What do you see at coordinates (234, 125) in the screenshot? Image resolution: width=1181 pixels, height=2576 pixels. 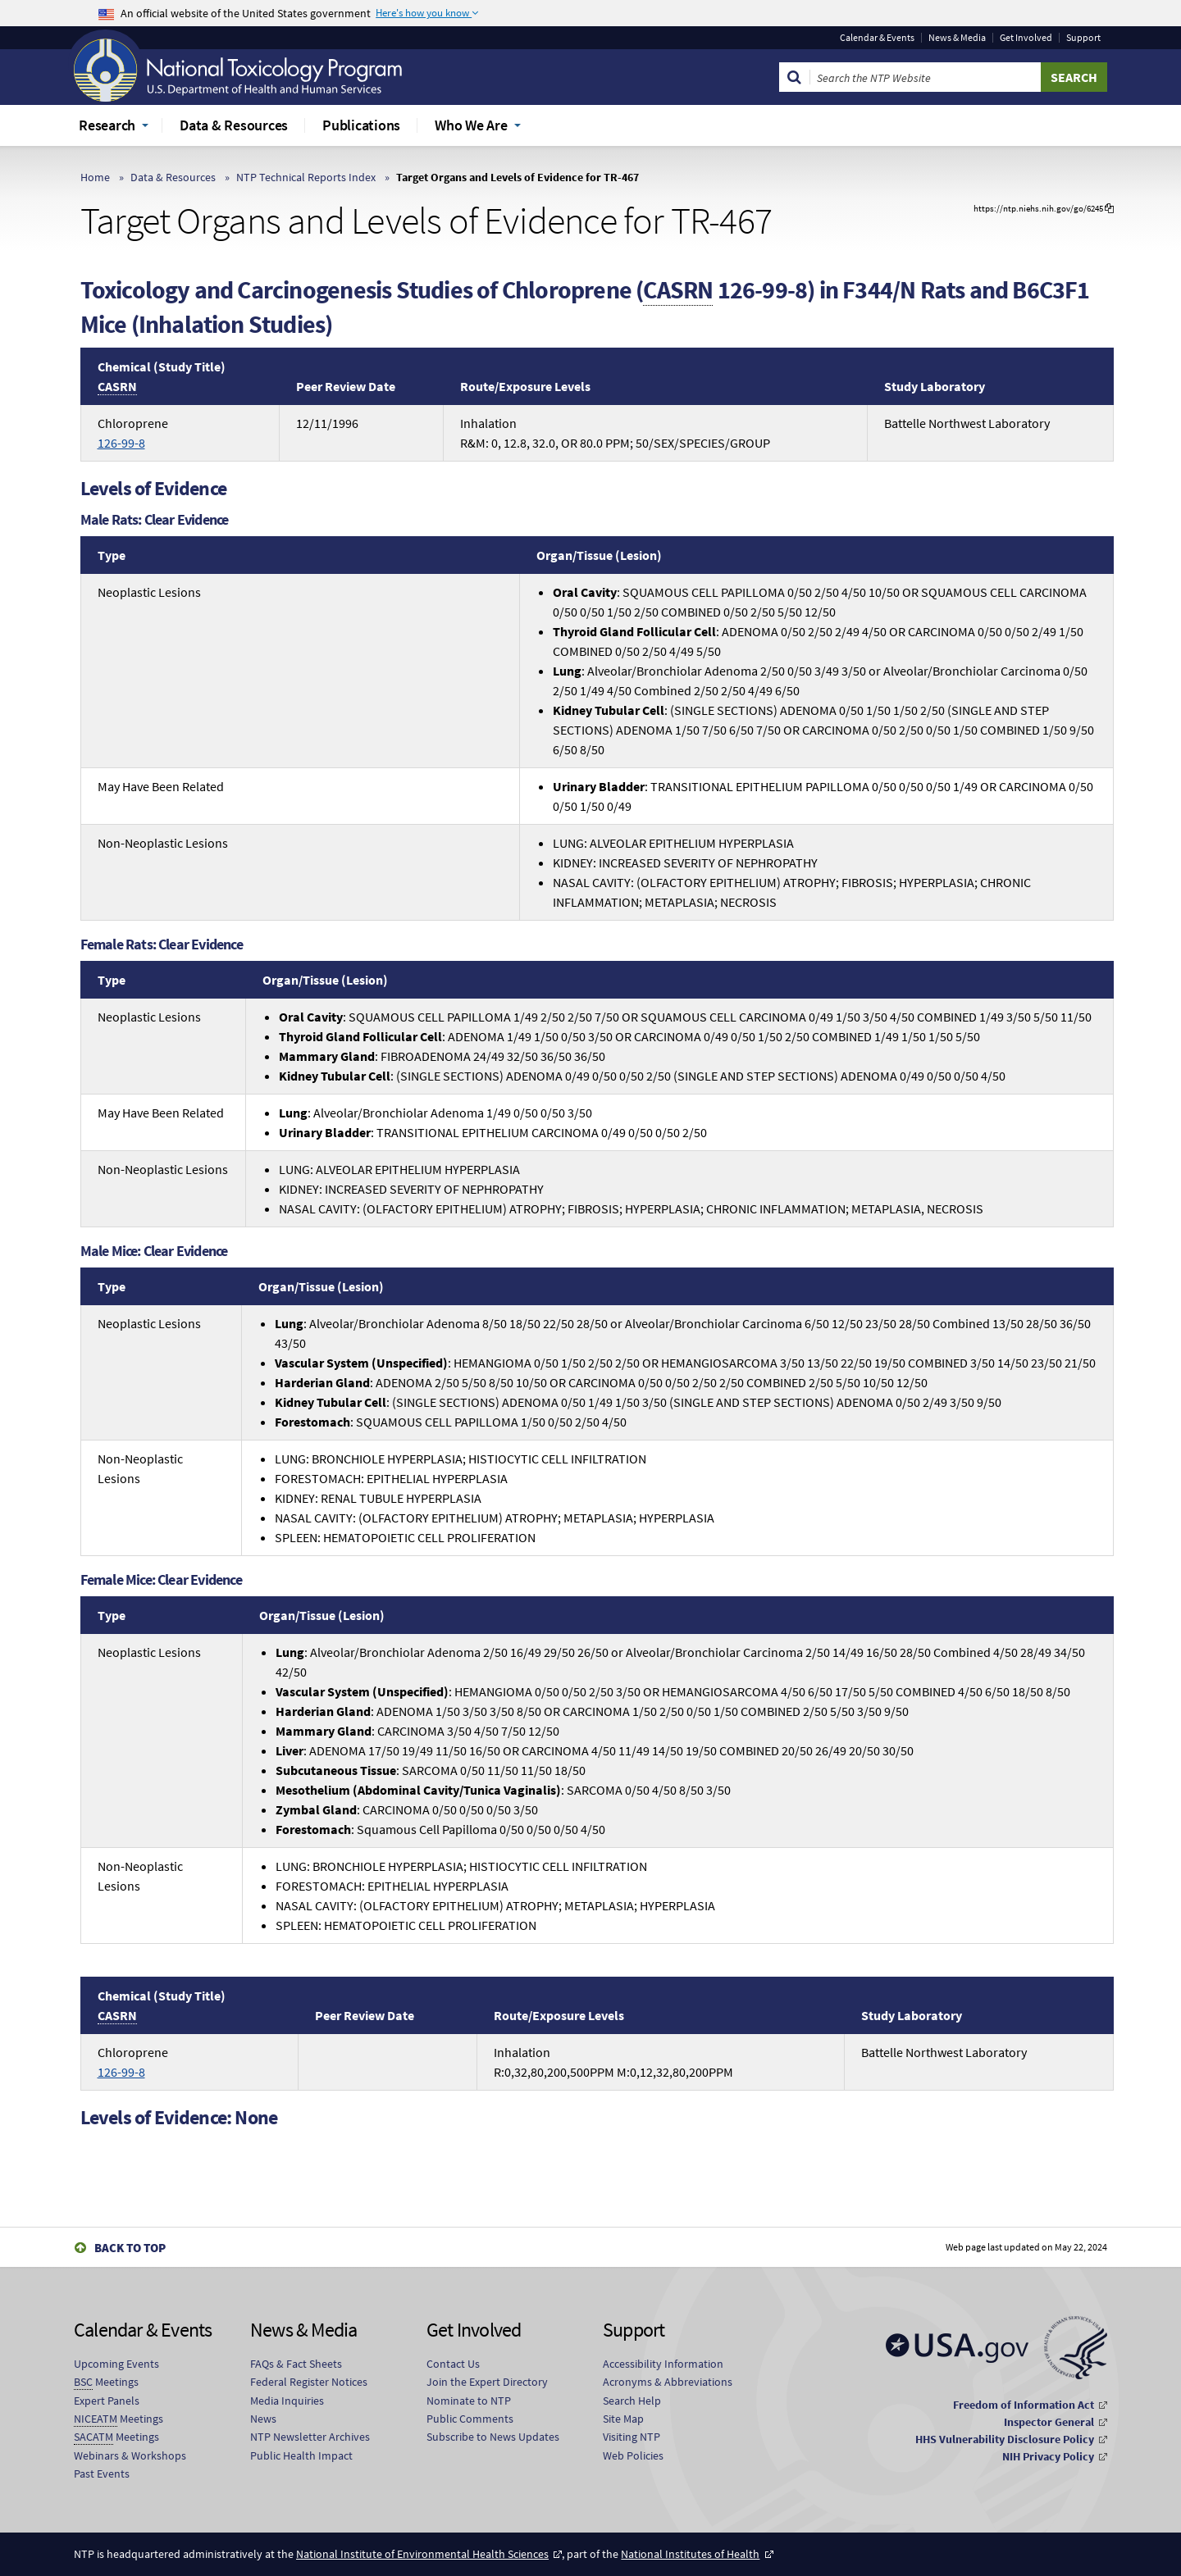 I see `Data & Resources [menuitem]` at bounding box center [234, 125].